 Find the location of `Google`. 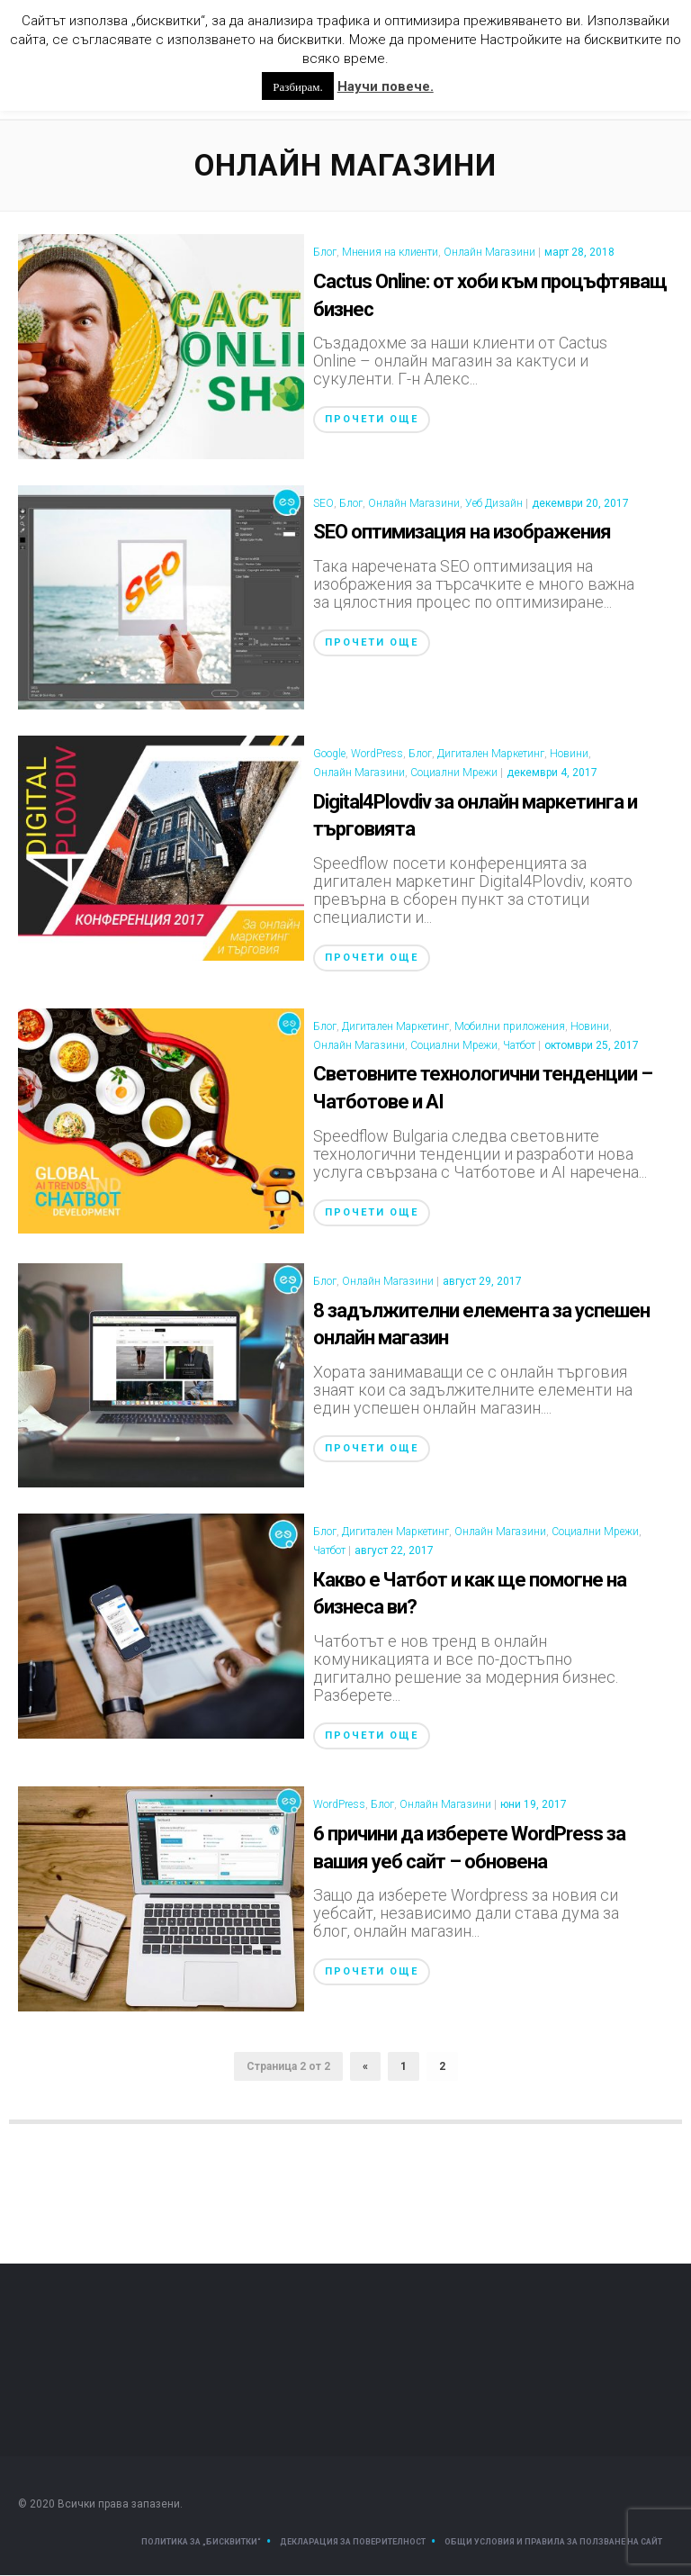

Google is located at coordinates (329, 754).